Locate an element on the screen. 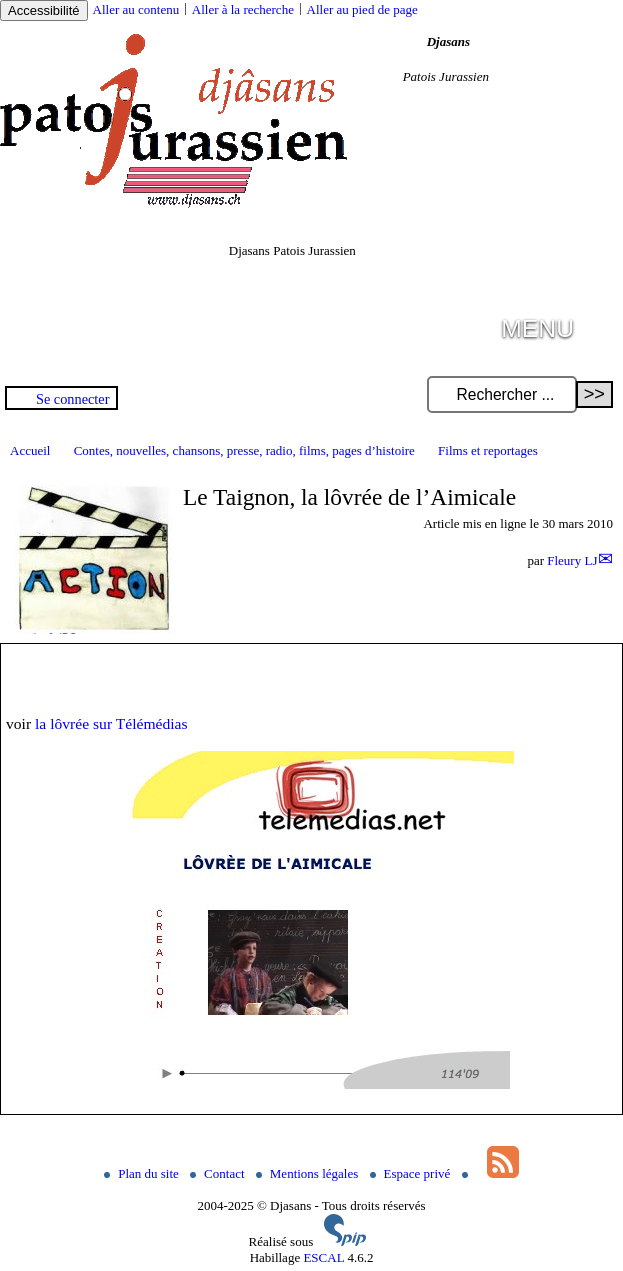 The height and width of the screenshot is (1271, 623). Aller au contenu is located at coordinates (136, 9).